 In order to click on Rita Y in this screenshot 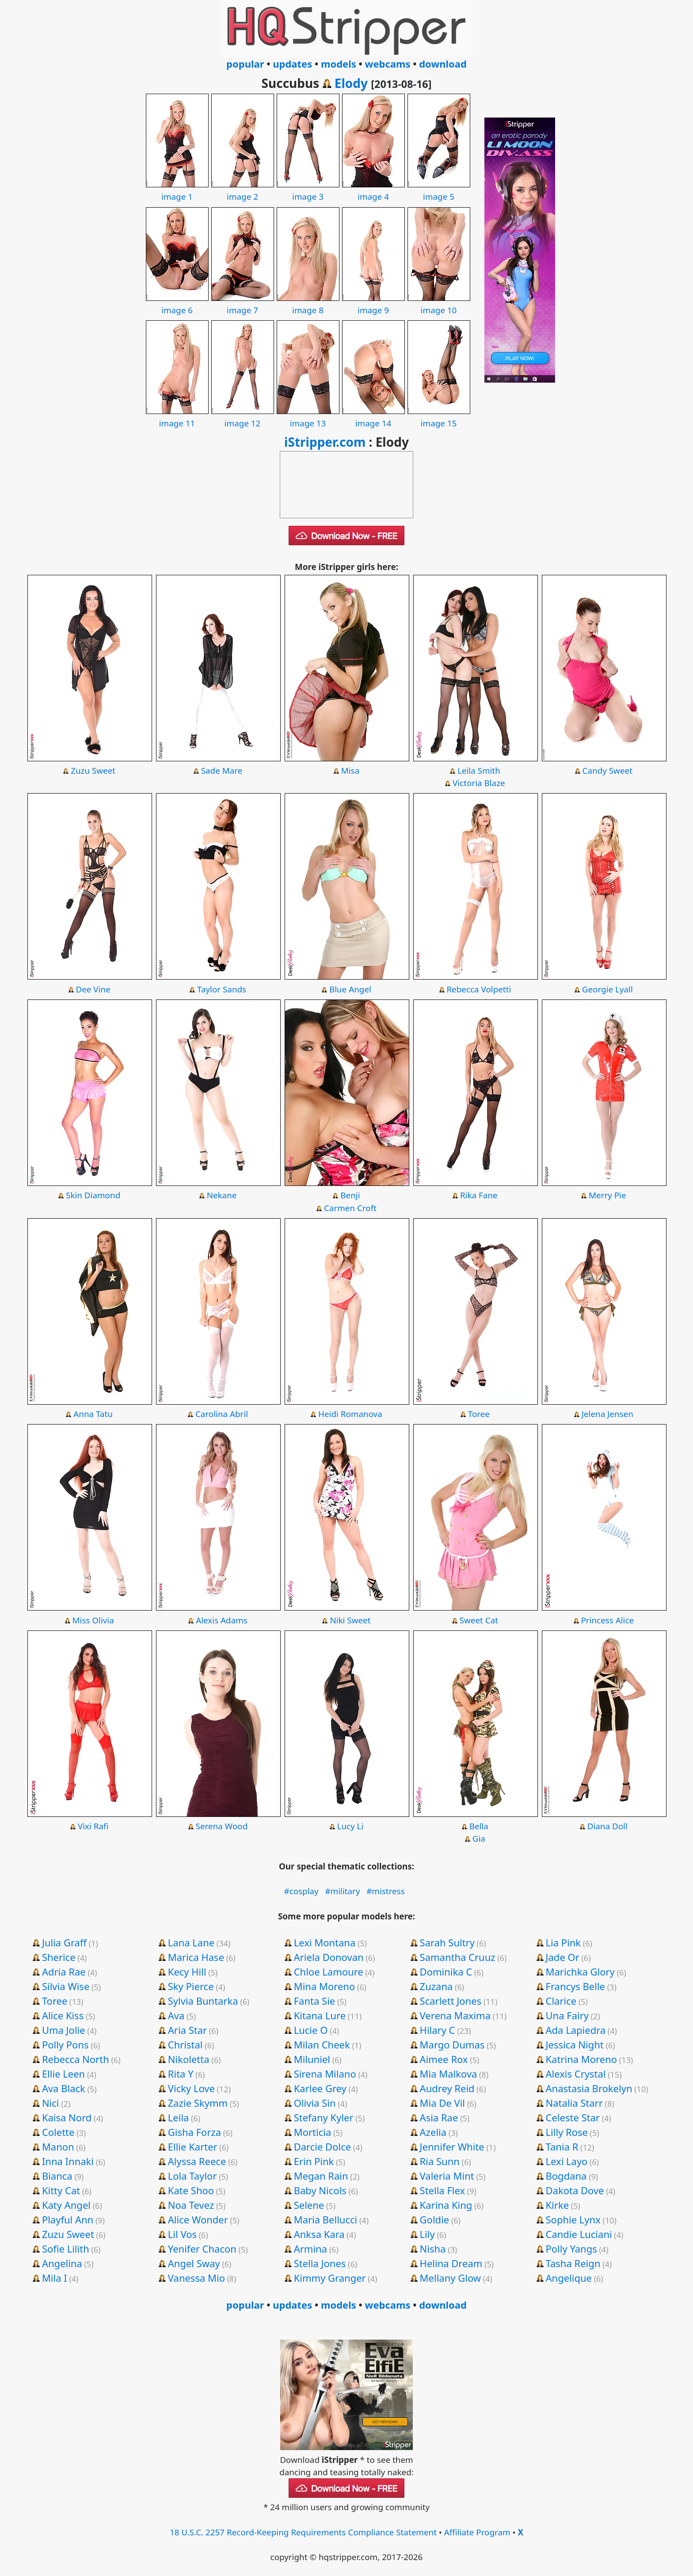, I will do `click(181, 2073)`.